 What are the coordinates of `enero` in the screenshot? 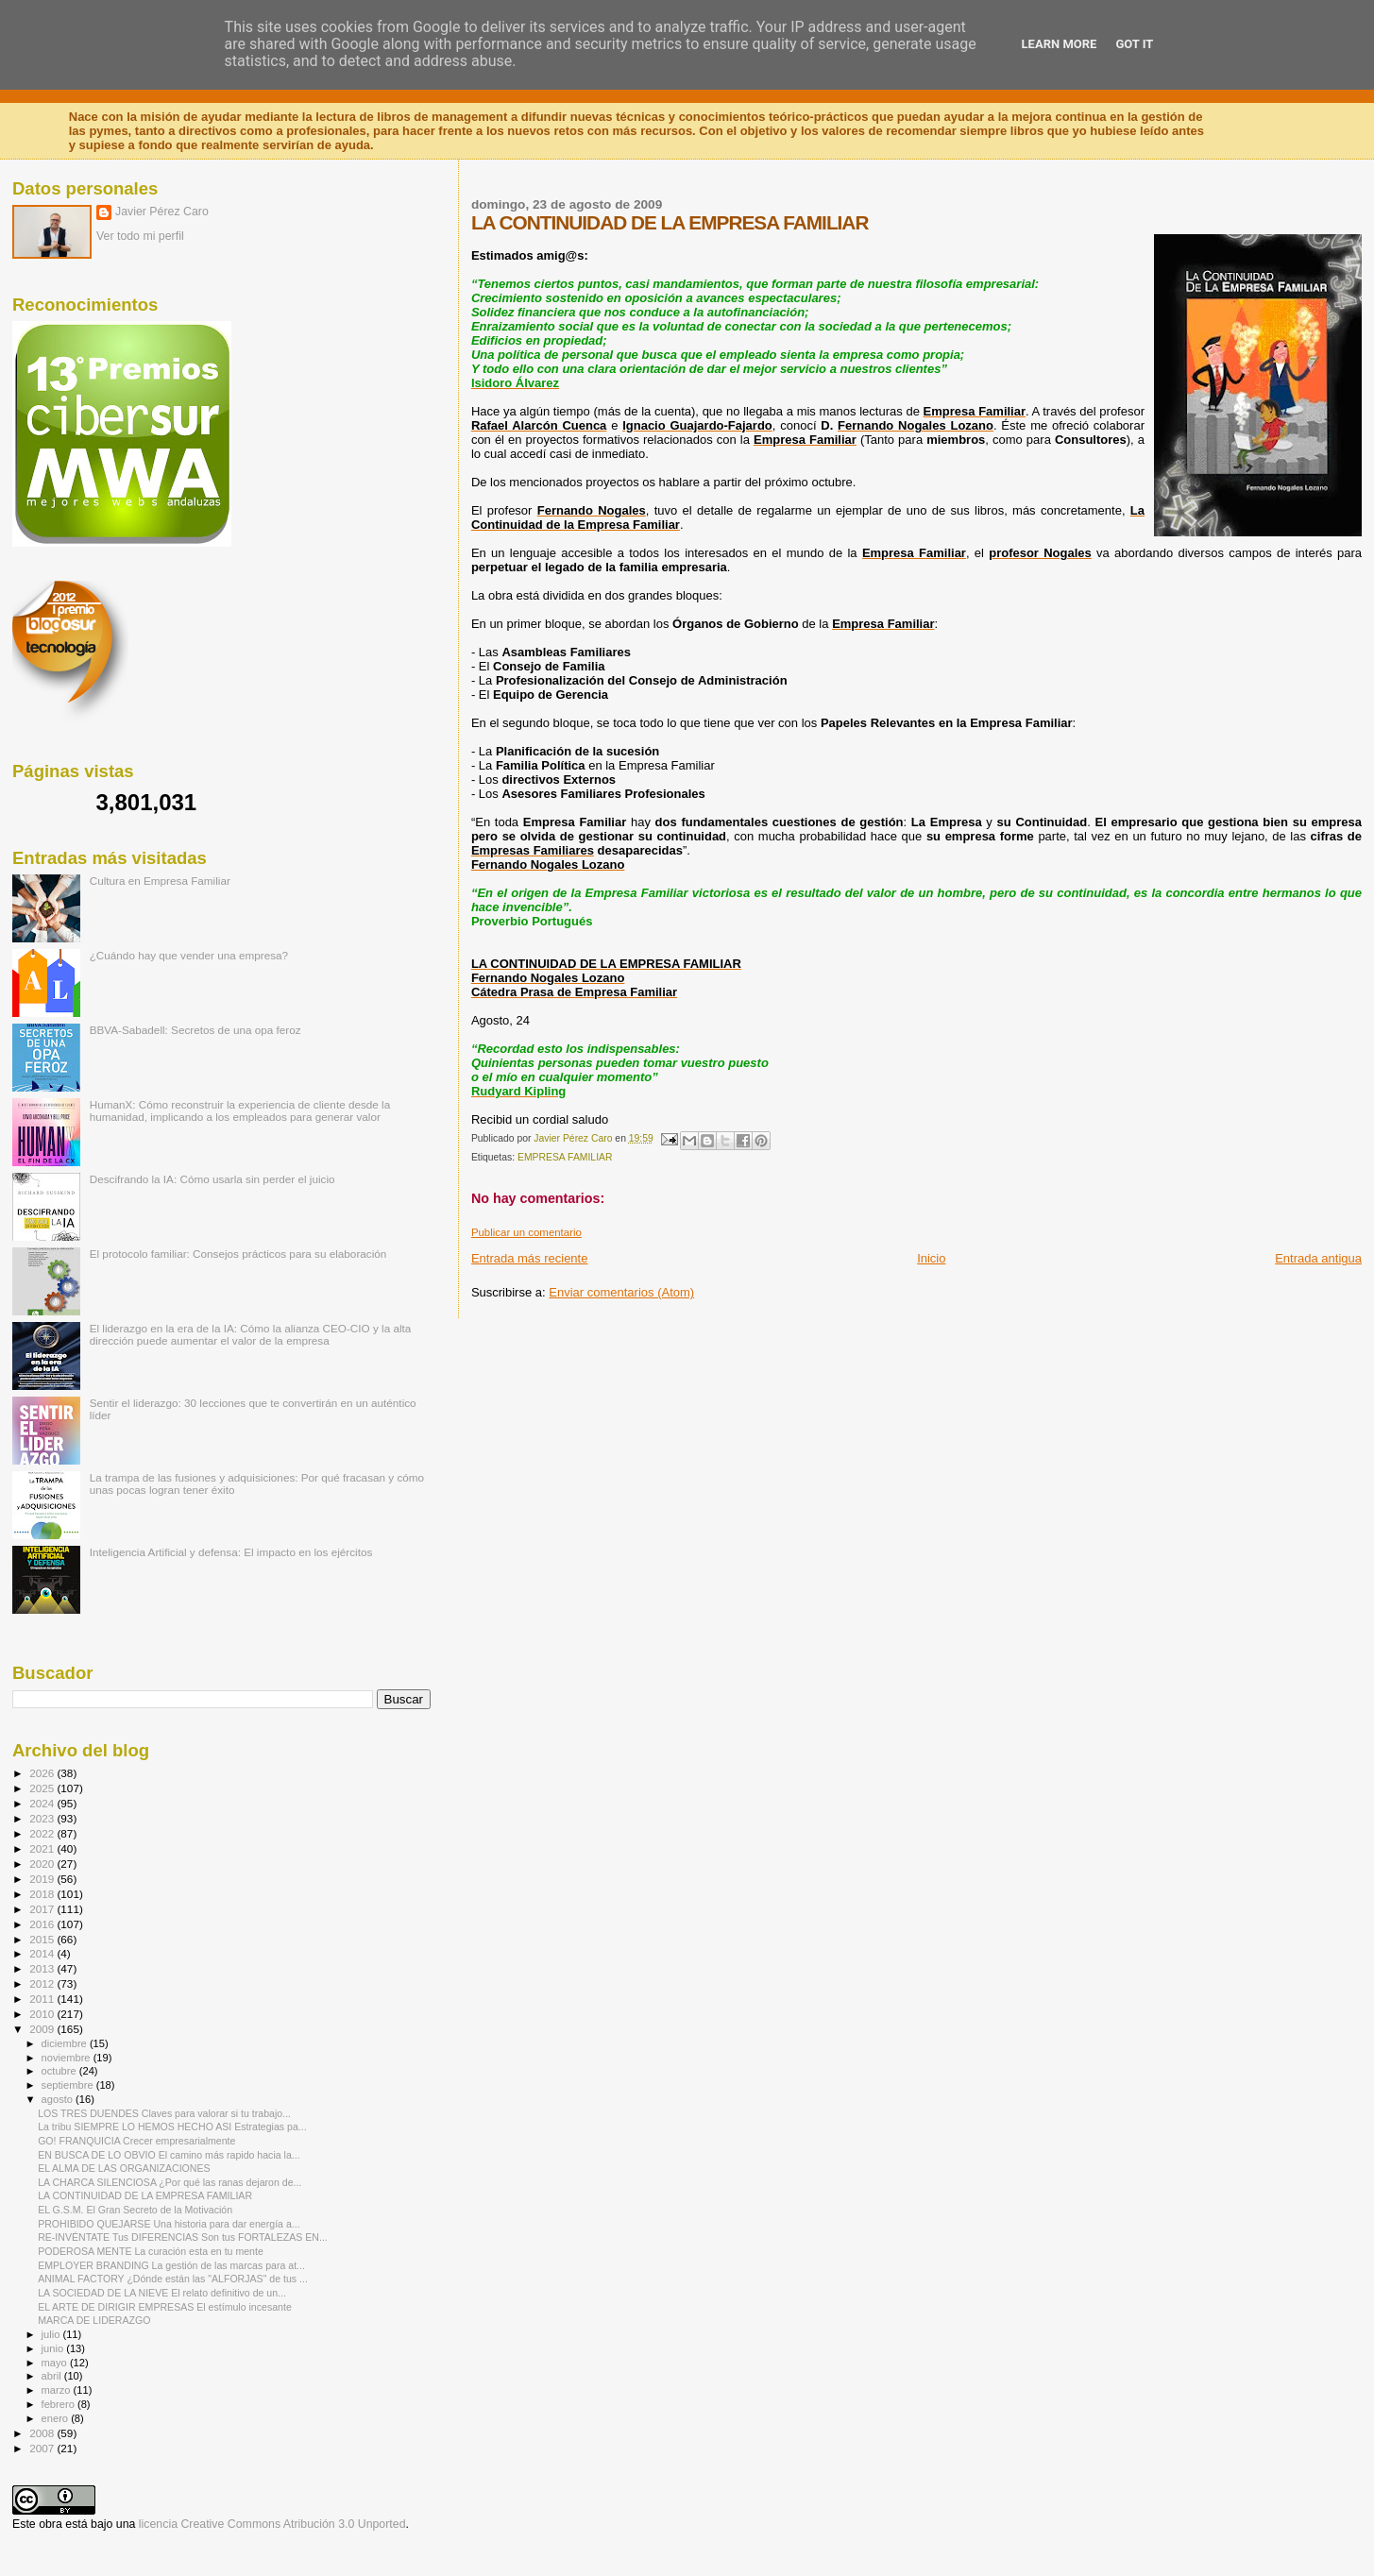 It's located at (57, 2418).